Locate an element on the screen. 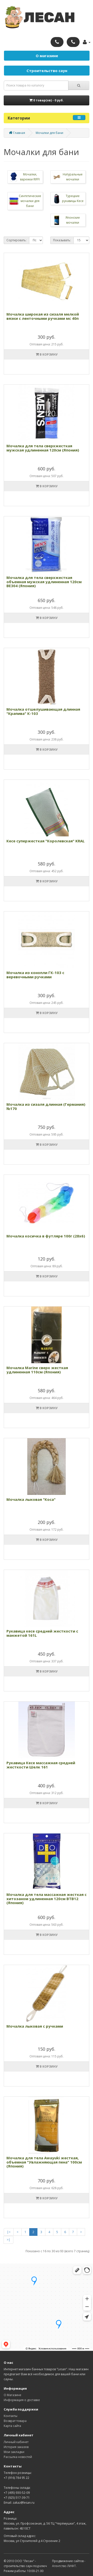 This screenshot has height=2576, width=93. Кесе супержесткая "Королевская" KRAL is located at coordinates (45, 840).